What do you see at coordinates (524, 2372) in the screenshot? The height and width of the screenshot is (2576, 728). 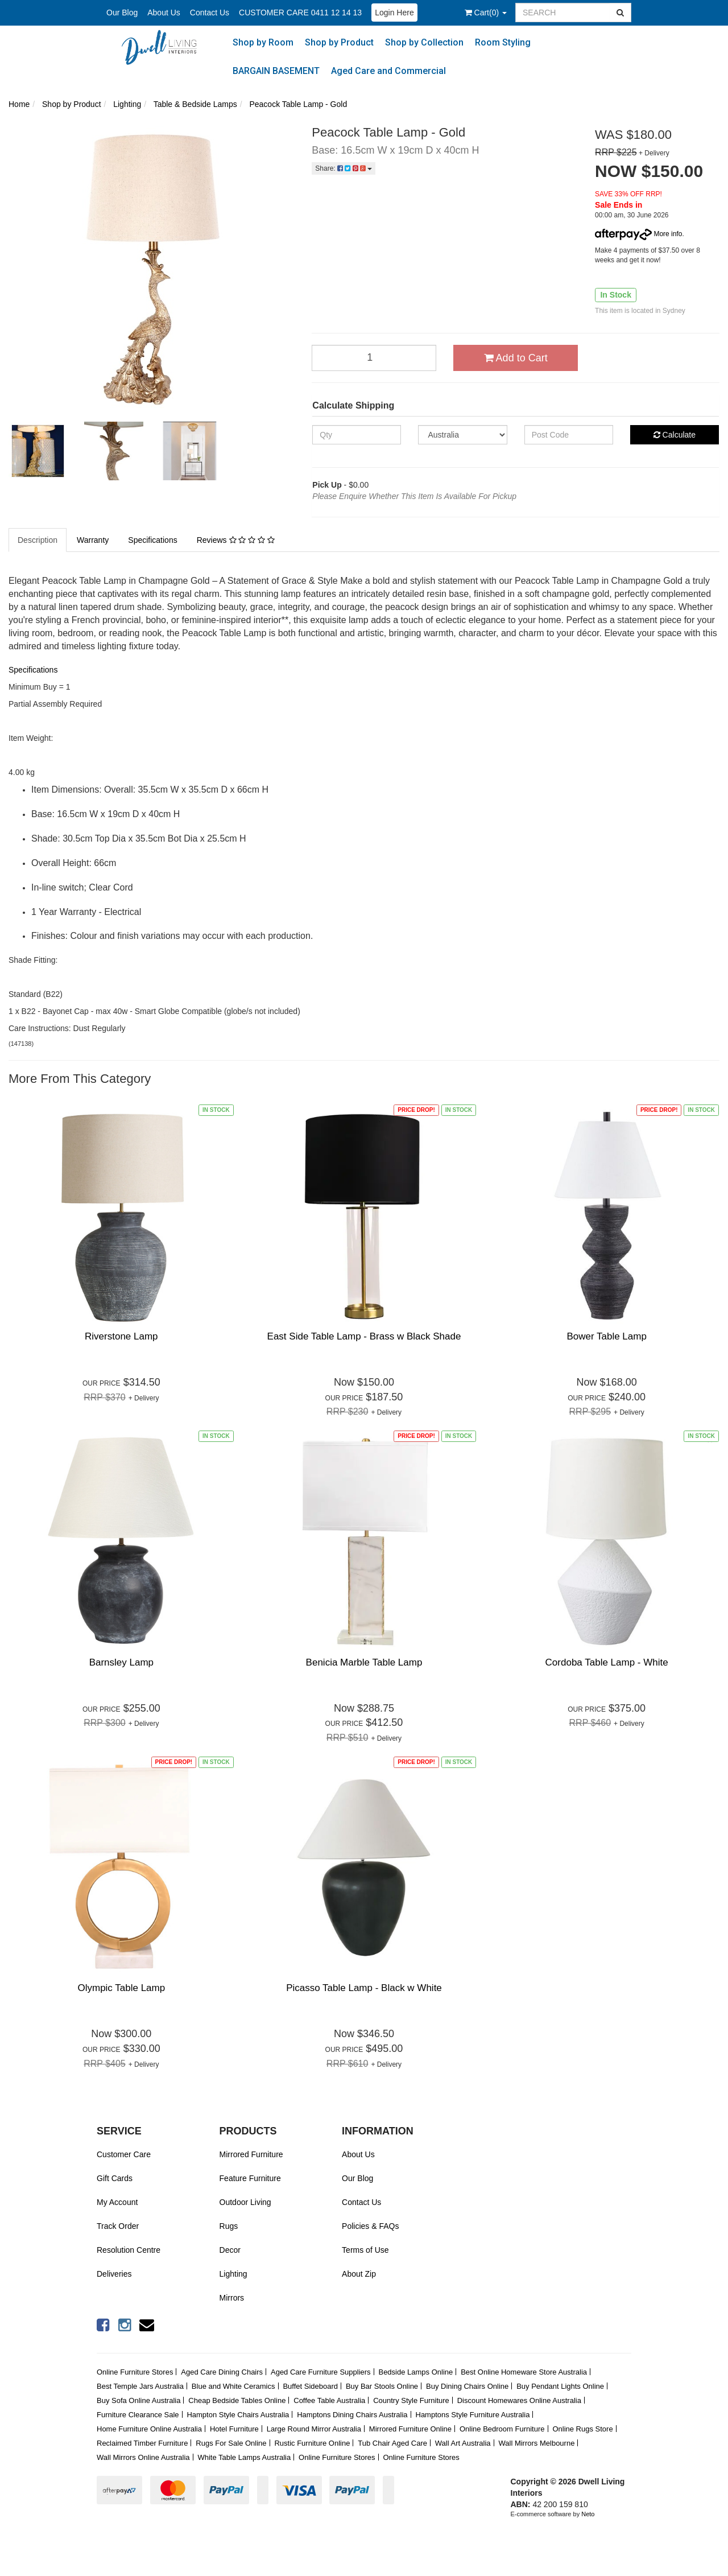 I see `Best Online Homeware Store Australia` at bounding box center [524, 2372].